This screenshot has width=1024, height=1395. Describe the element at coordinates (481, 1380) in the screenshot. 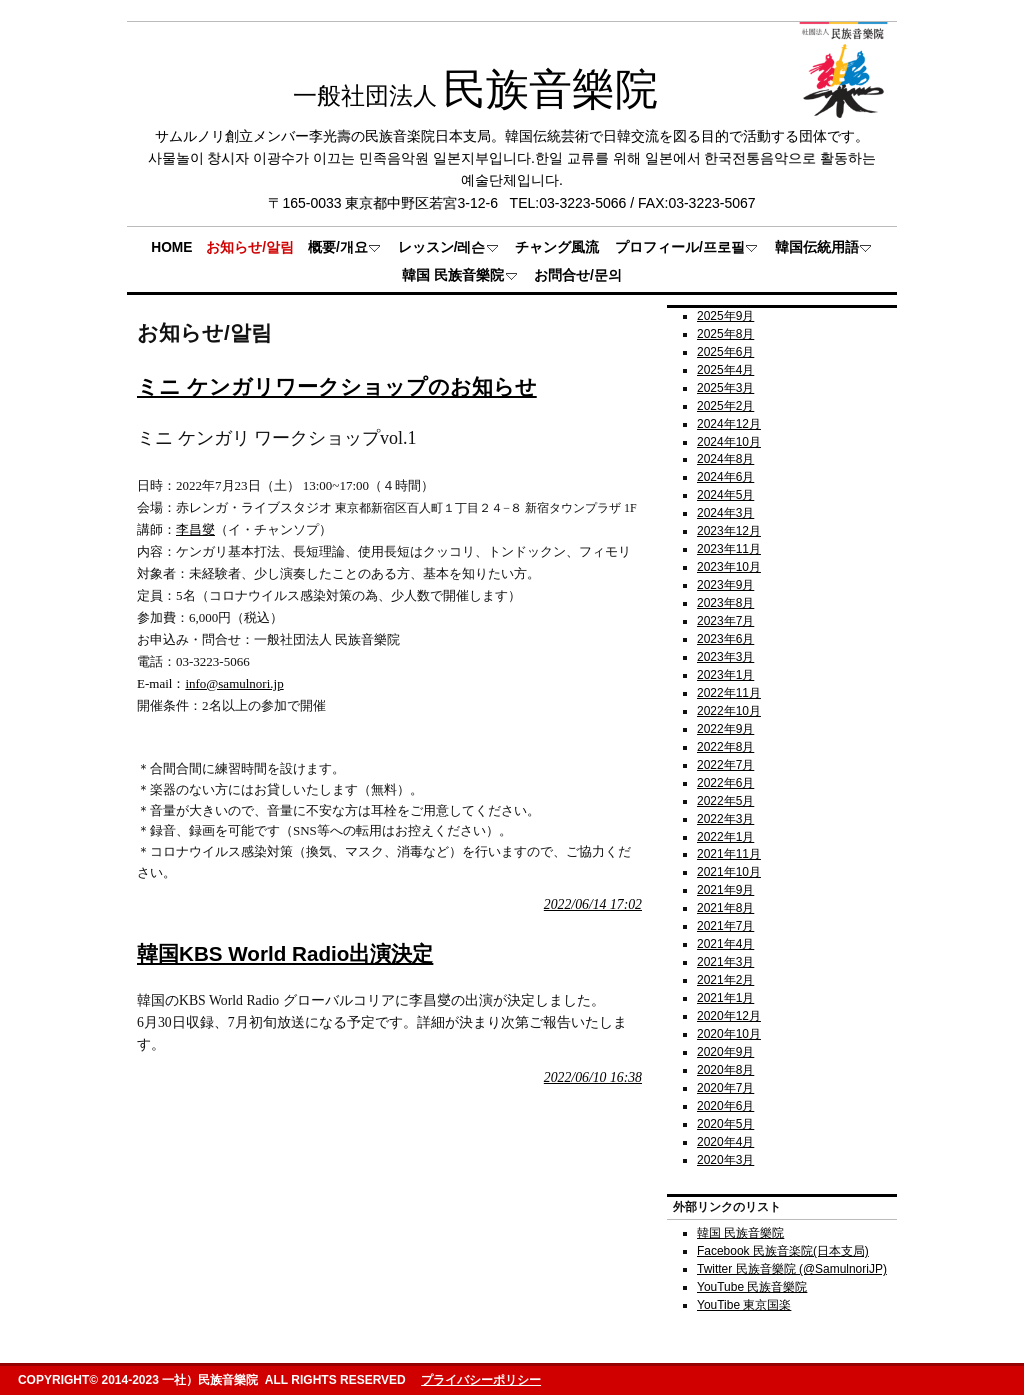

I see `プライバシーポリシー` at that location.